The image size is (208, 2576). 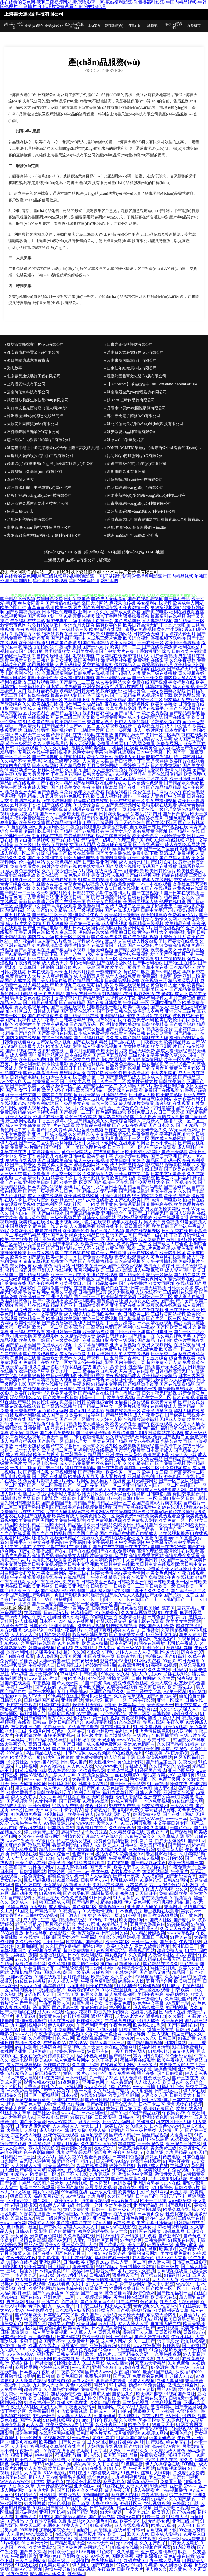 I want to click on 91大神图片, so click(x=129, y=2415).